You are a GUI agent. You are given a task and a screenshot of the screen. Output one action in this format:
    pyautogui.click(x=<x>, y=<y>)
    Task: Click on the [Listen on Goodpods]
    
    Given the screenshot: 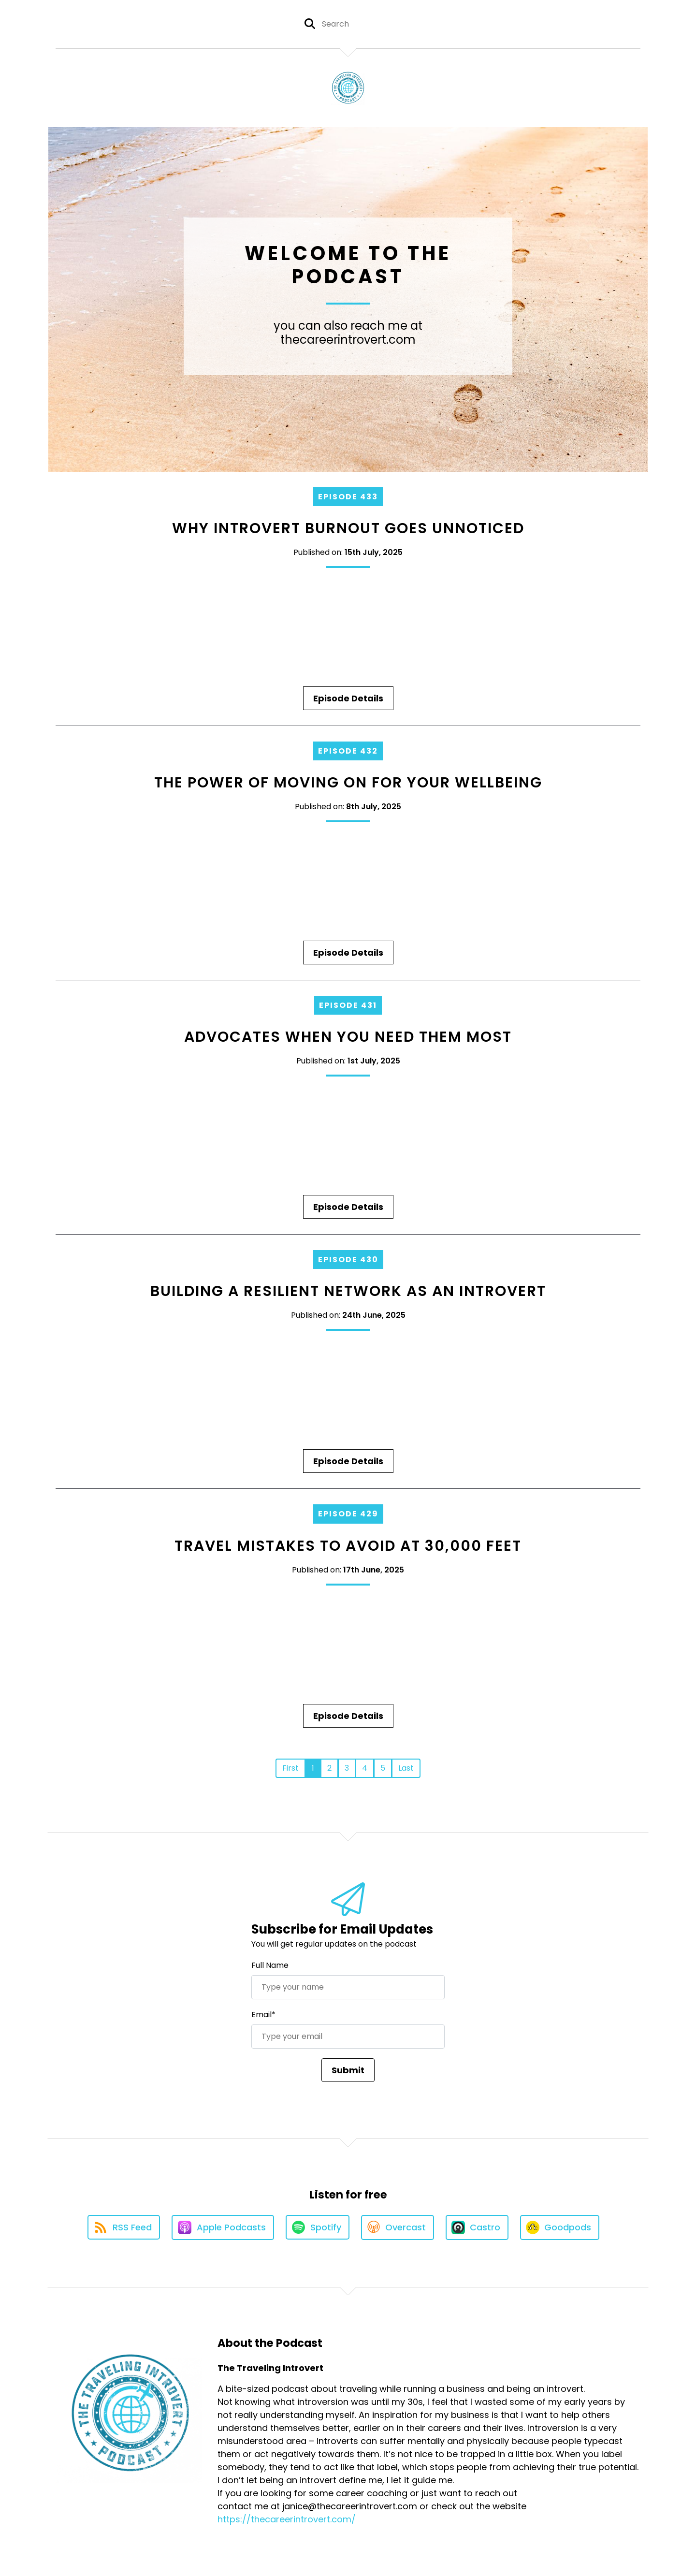 What is the action you would take?
    pyautogui.click(x=559, y=2227)
    